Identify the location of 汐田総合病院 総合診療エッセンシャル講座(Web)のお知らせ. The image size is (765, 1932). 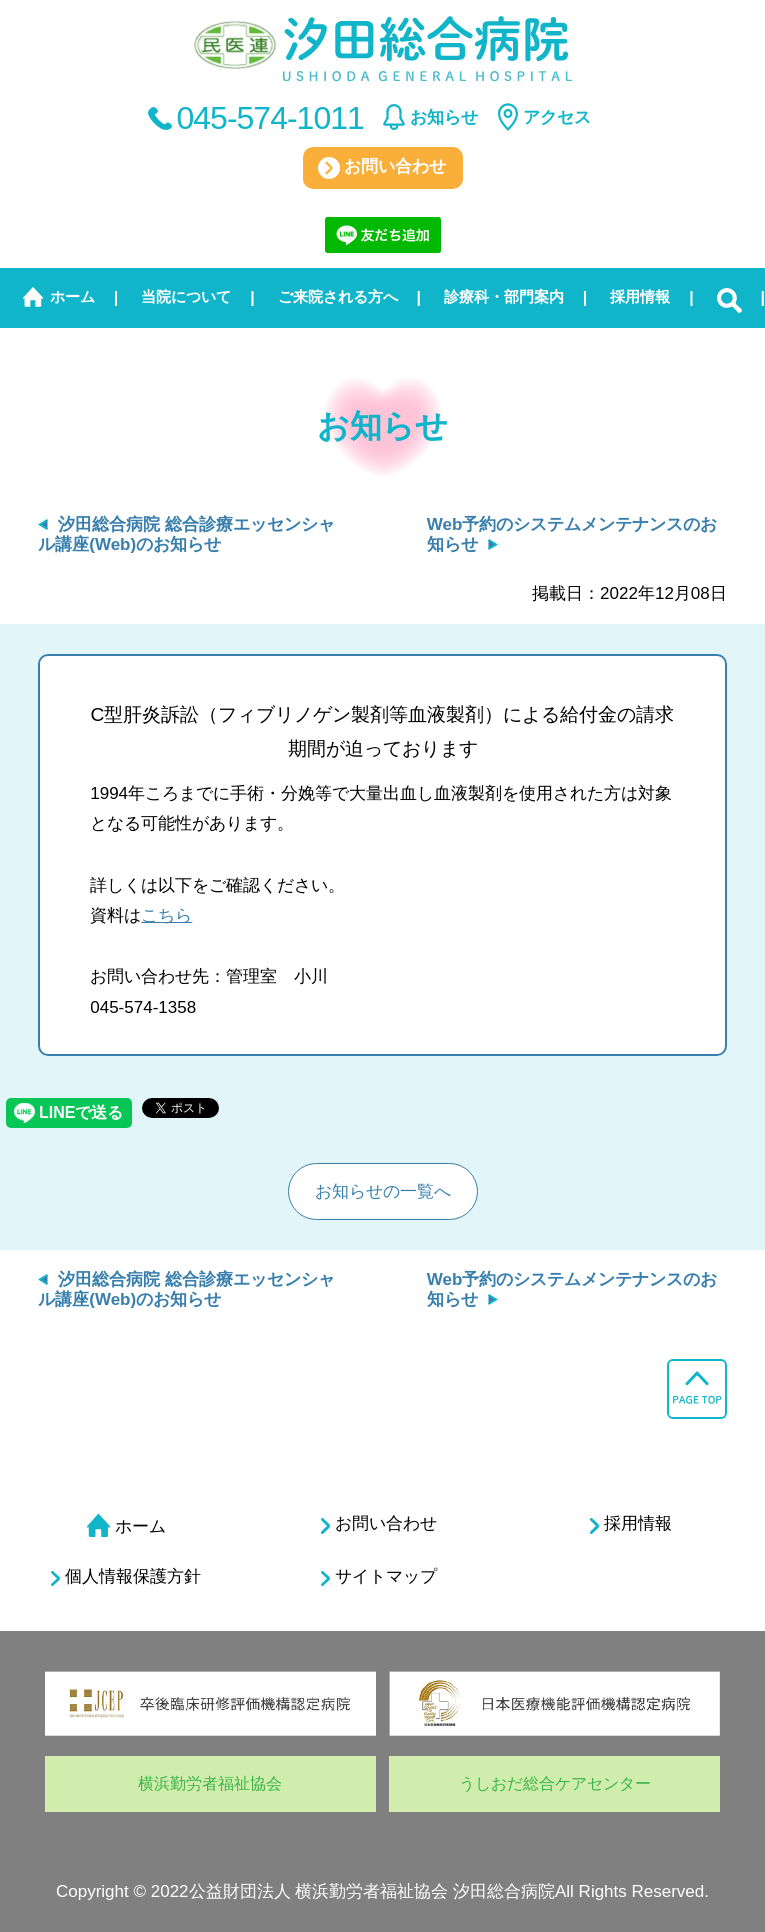
(186, 534).